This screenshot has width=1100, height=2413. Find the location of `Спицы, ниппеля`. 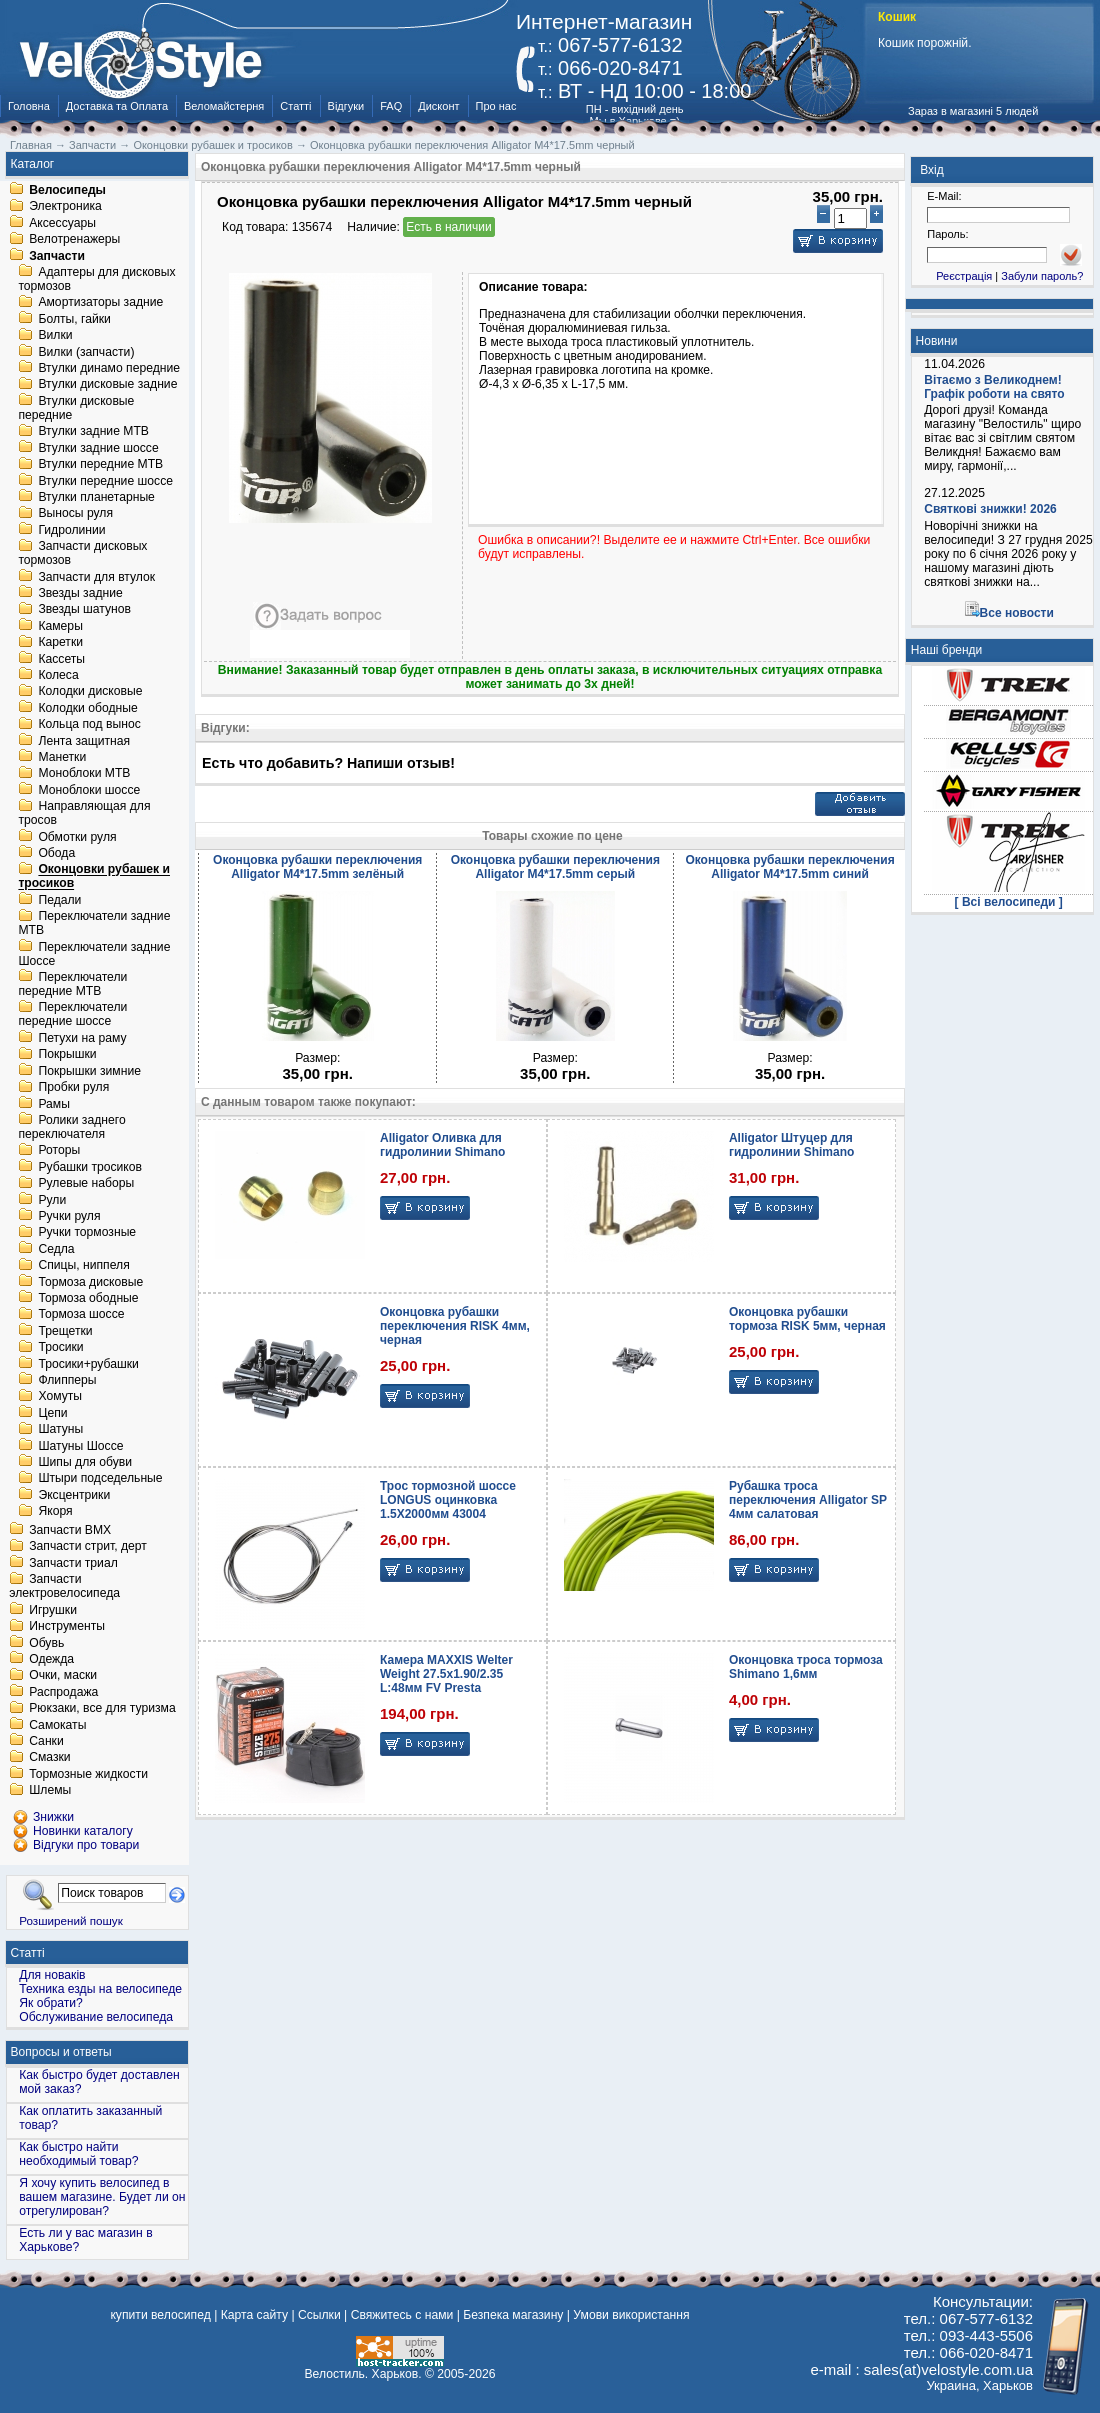

Спицы, ниппеля is located at coordinates (83, 1266).